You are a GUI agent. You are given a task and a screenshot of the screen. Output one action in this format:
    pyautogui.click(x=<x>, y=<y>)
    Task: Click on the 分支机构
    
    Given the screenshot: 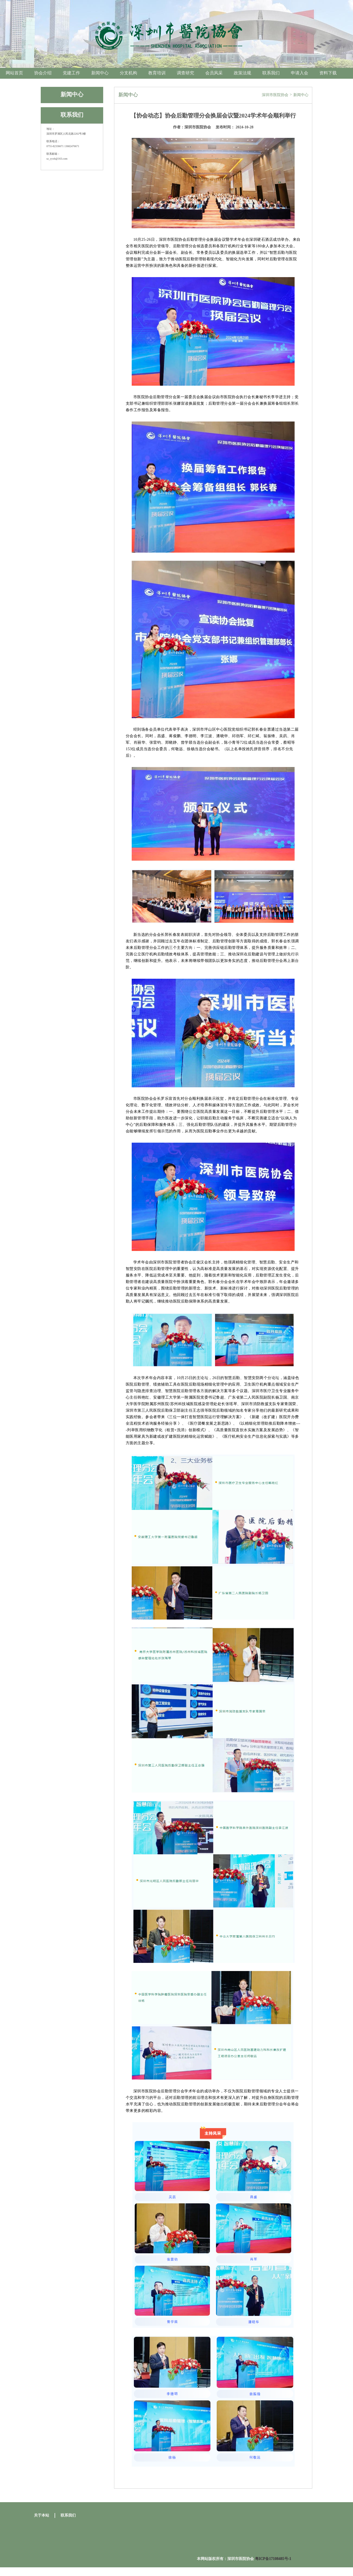 What is the action you would take?
    pyautogui.click(x=128, y=73)
    